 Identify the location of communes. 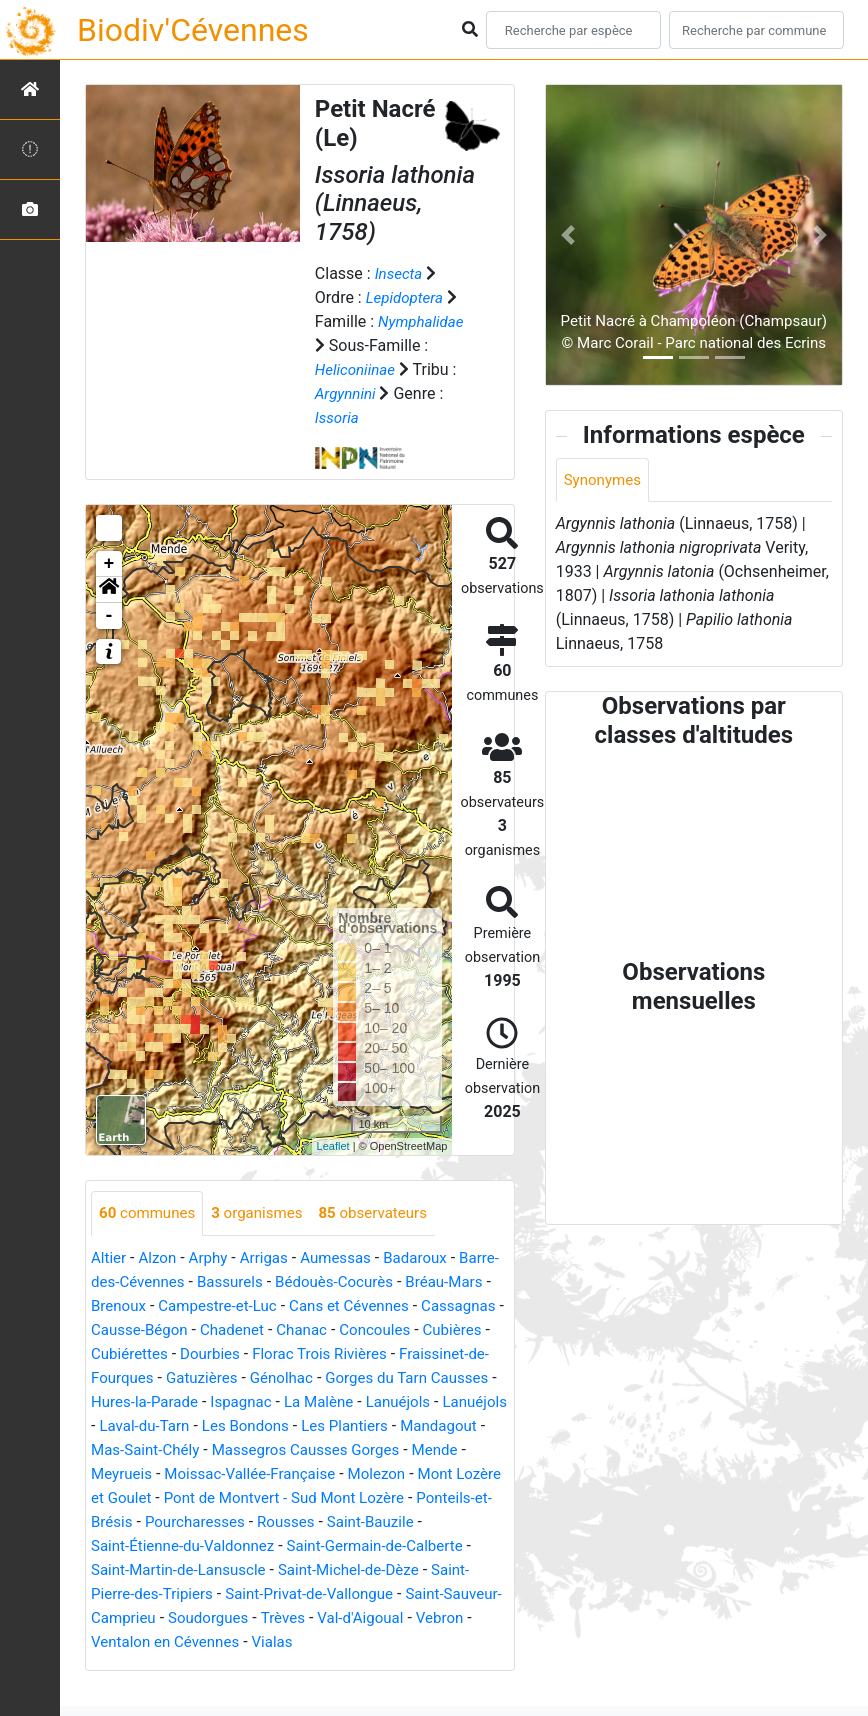
(150, 1213).